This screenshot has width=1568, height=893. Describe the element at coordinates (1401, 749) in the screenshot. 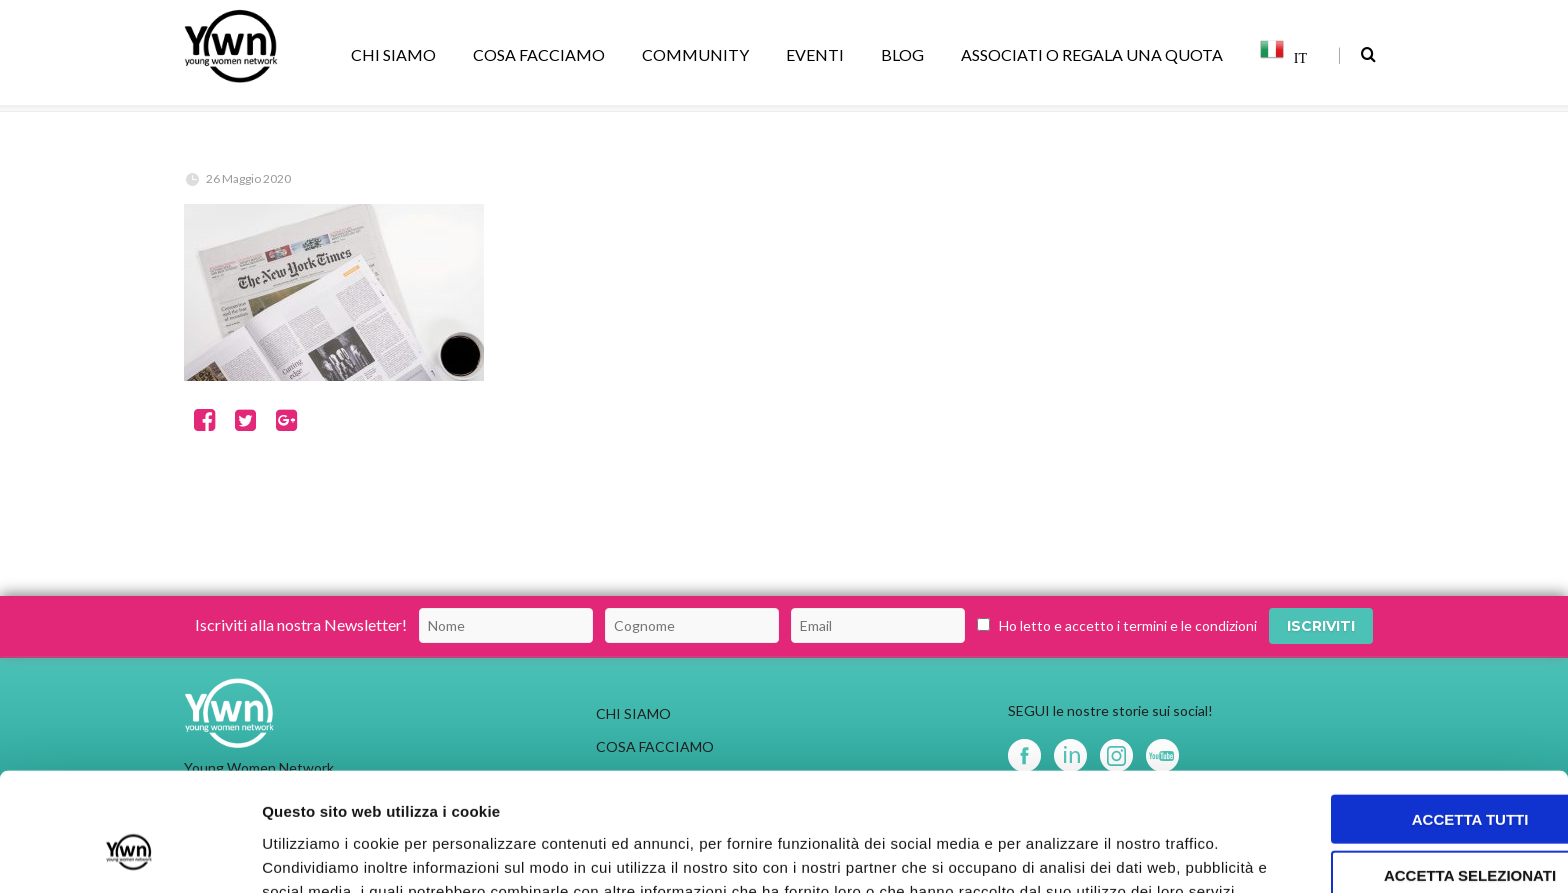

I see `Accetta selezionati` at that location.